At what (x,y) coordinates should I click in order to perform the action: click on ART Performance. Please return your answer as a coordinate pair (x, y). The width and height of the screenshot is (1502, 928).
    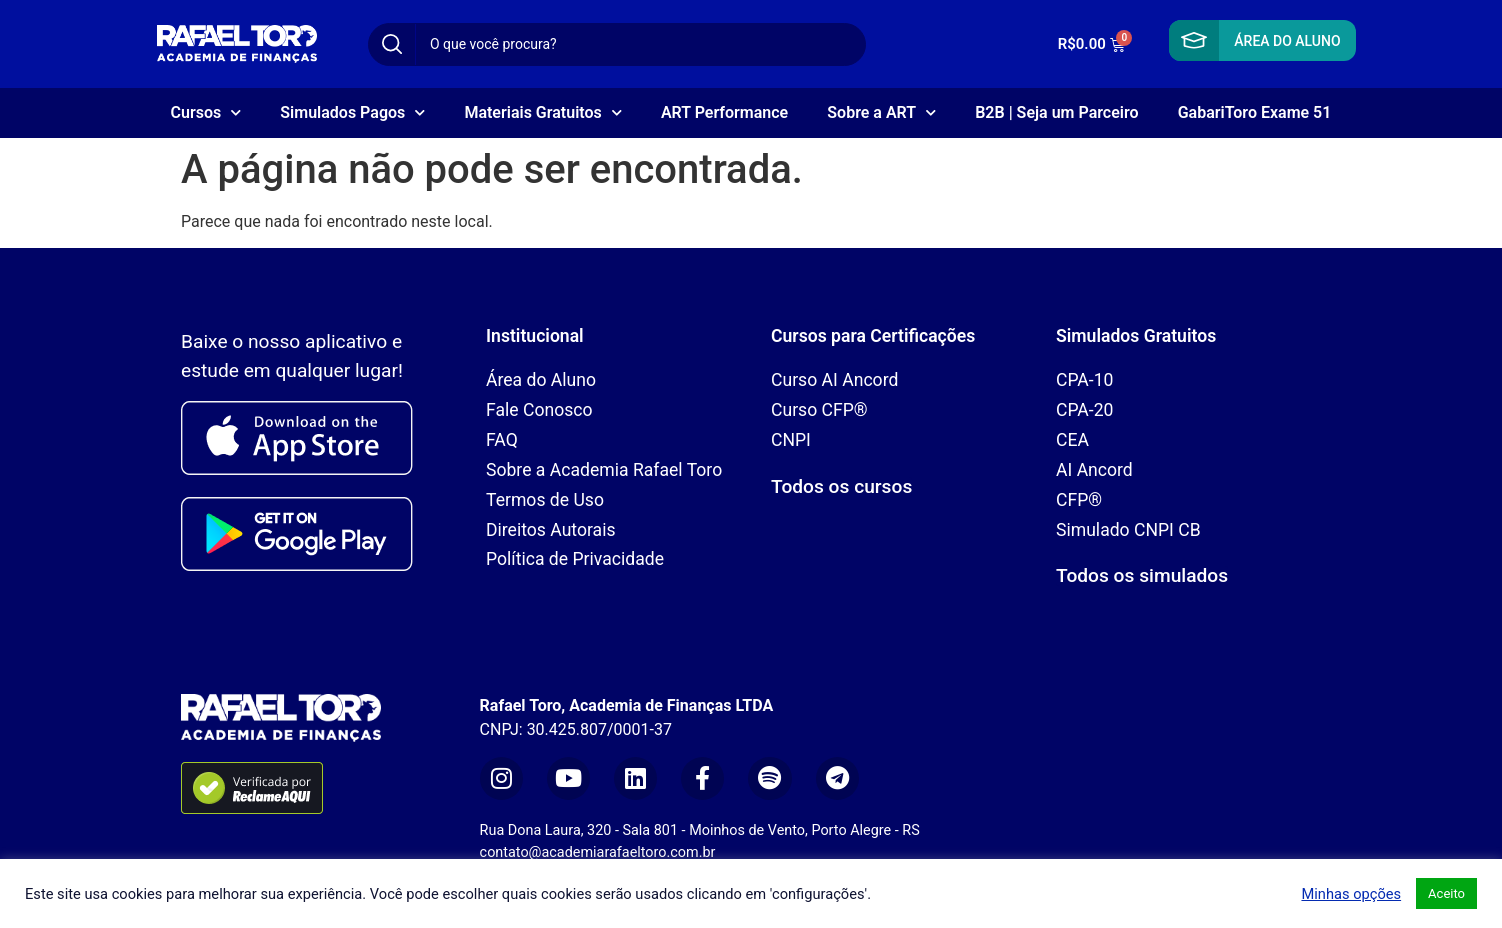
    Looking at the image, I should click on (724, 112).